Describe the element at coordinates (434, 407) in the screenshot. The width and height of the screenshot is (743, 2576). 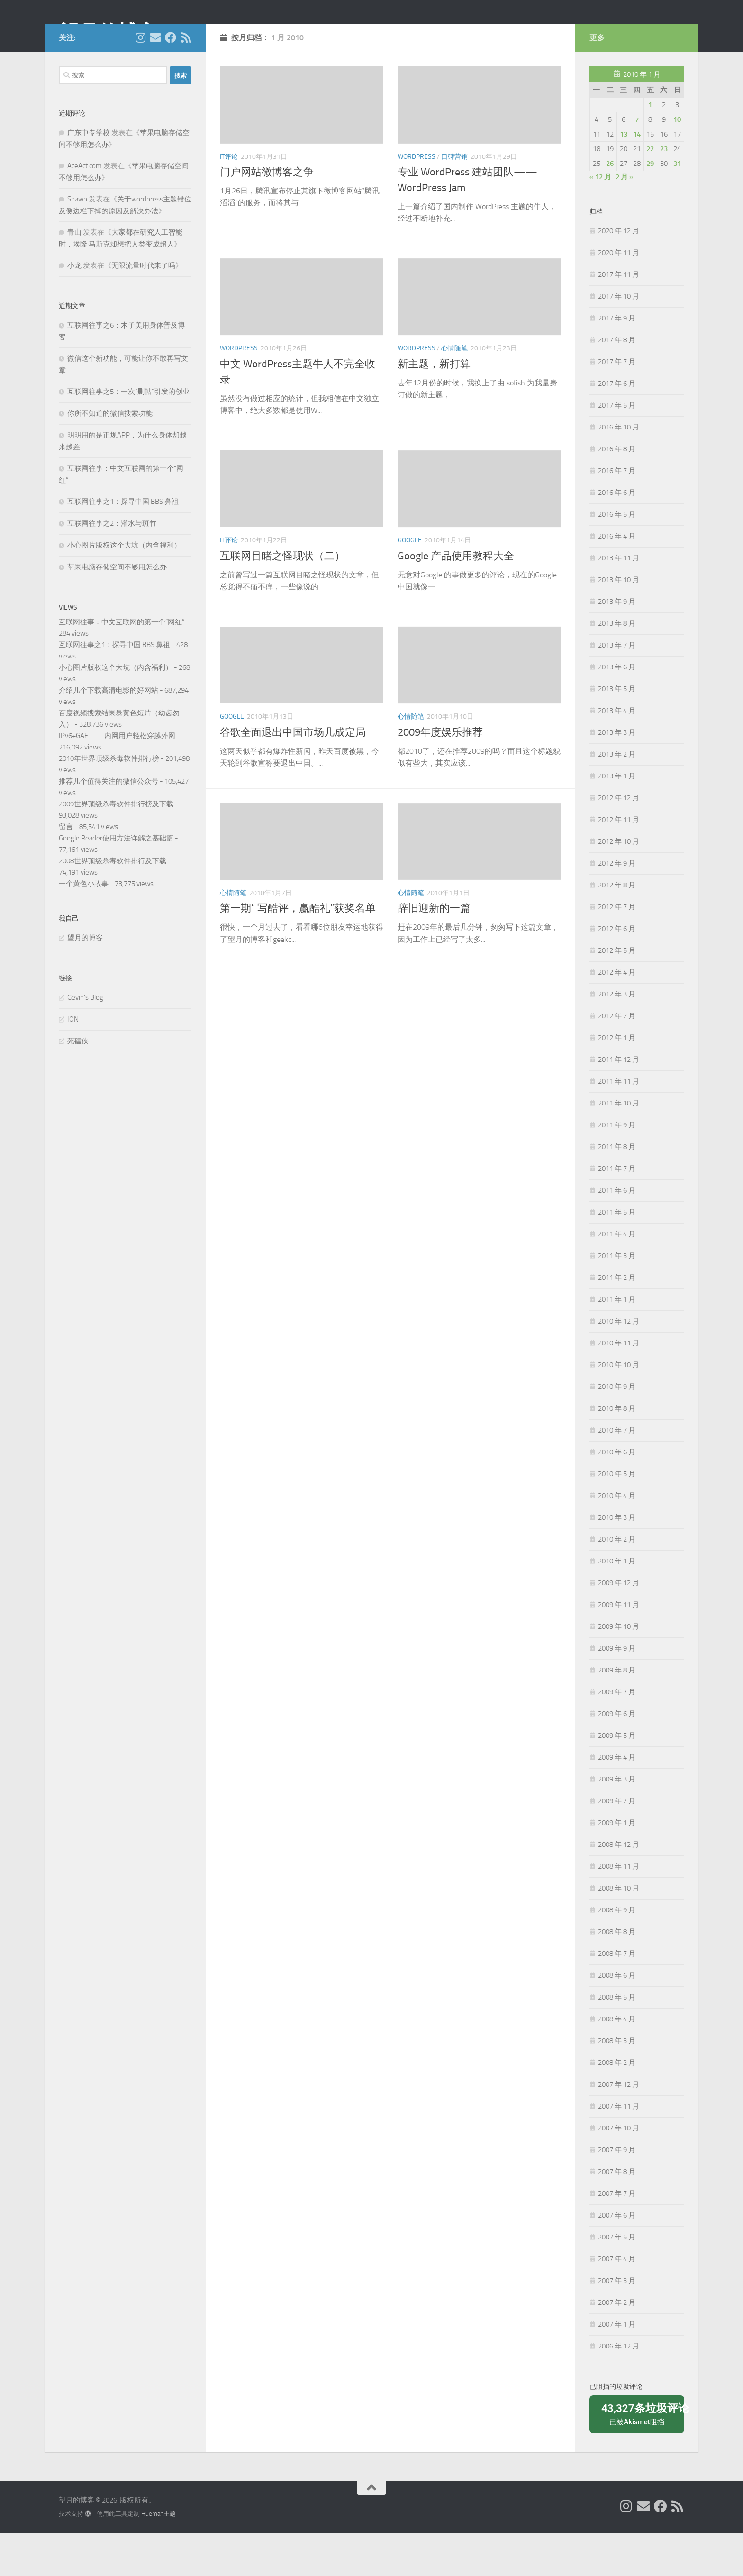
I see `新主题，新打算` at that location.